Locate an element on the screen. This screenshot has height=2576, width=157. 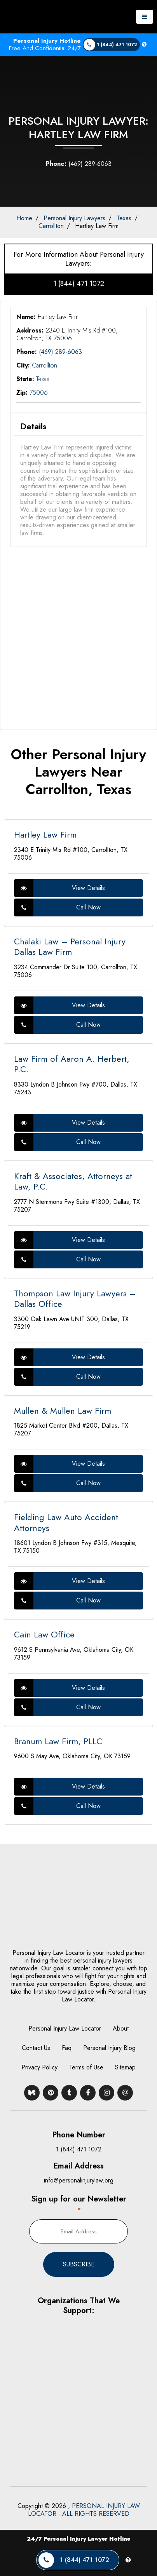
Sign up for our Newsletter is located at coordinates (78, 2203).